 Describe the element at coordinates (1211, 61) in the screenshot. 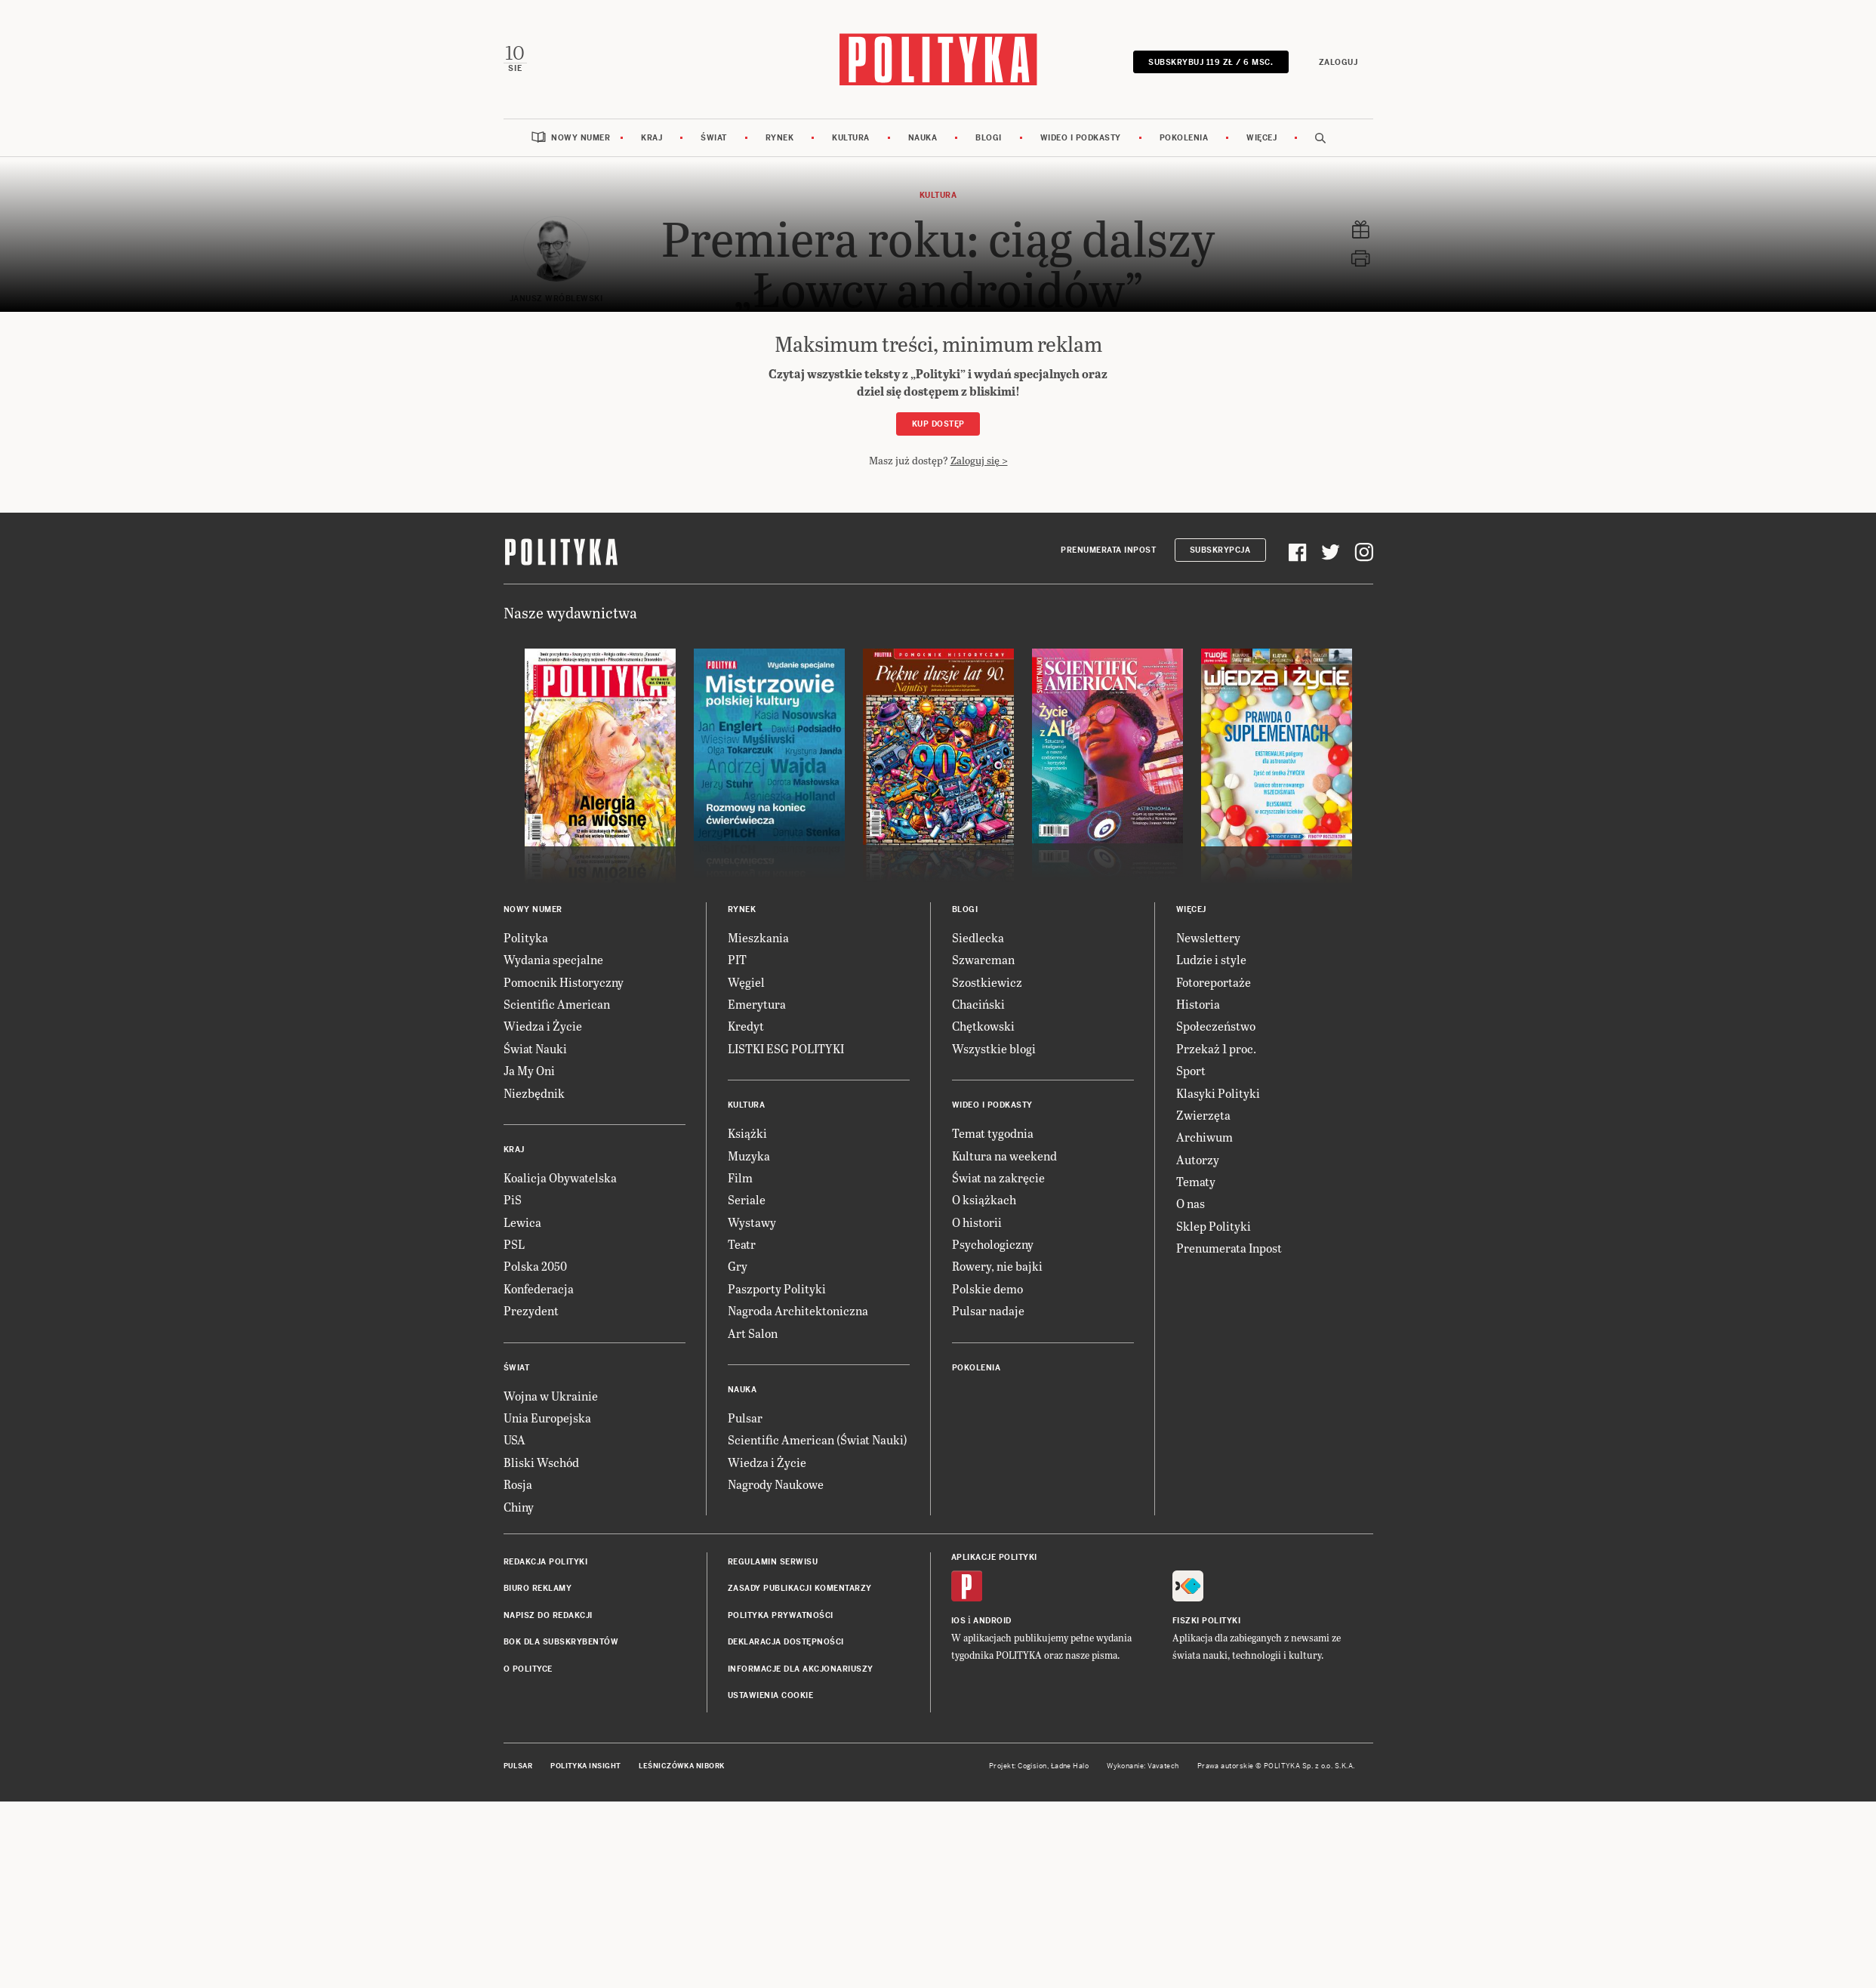

I see `SUBSKRYBUJ 119 zł / 6 msc.` at that location.